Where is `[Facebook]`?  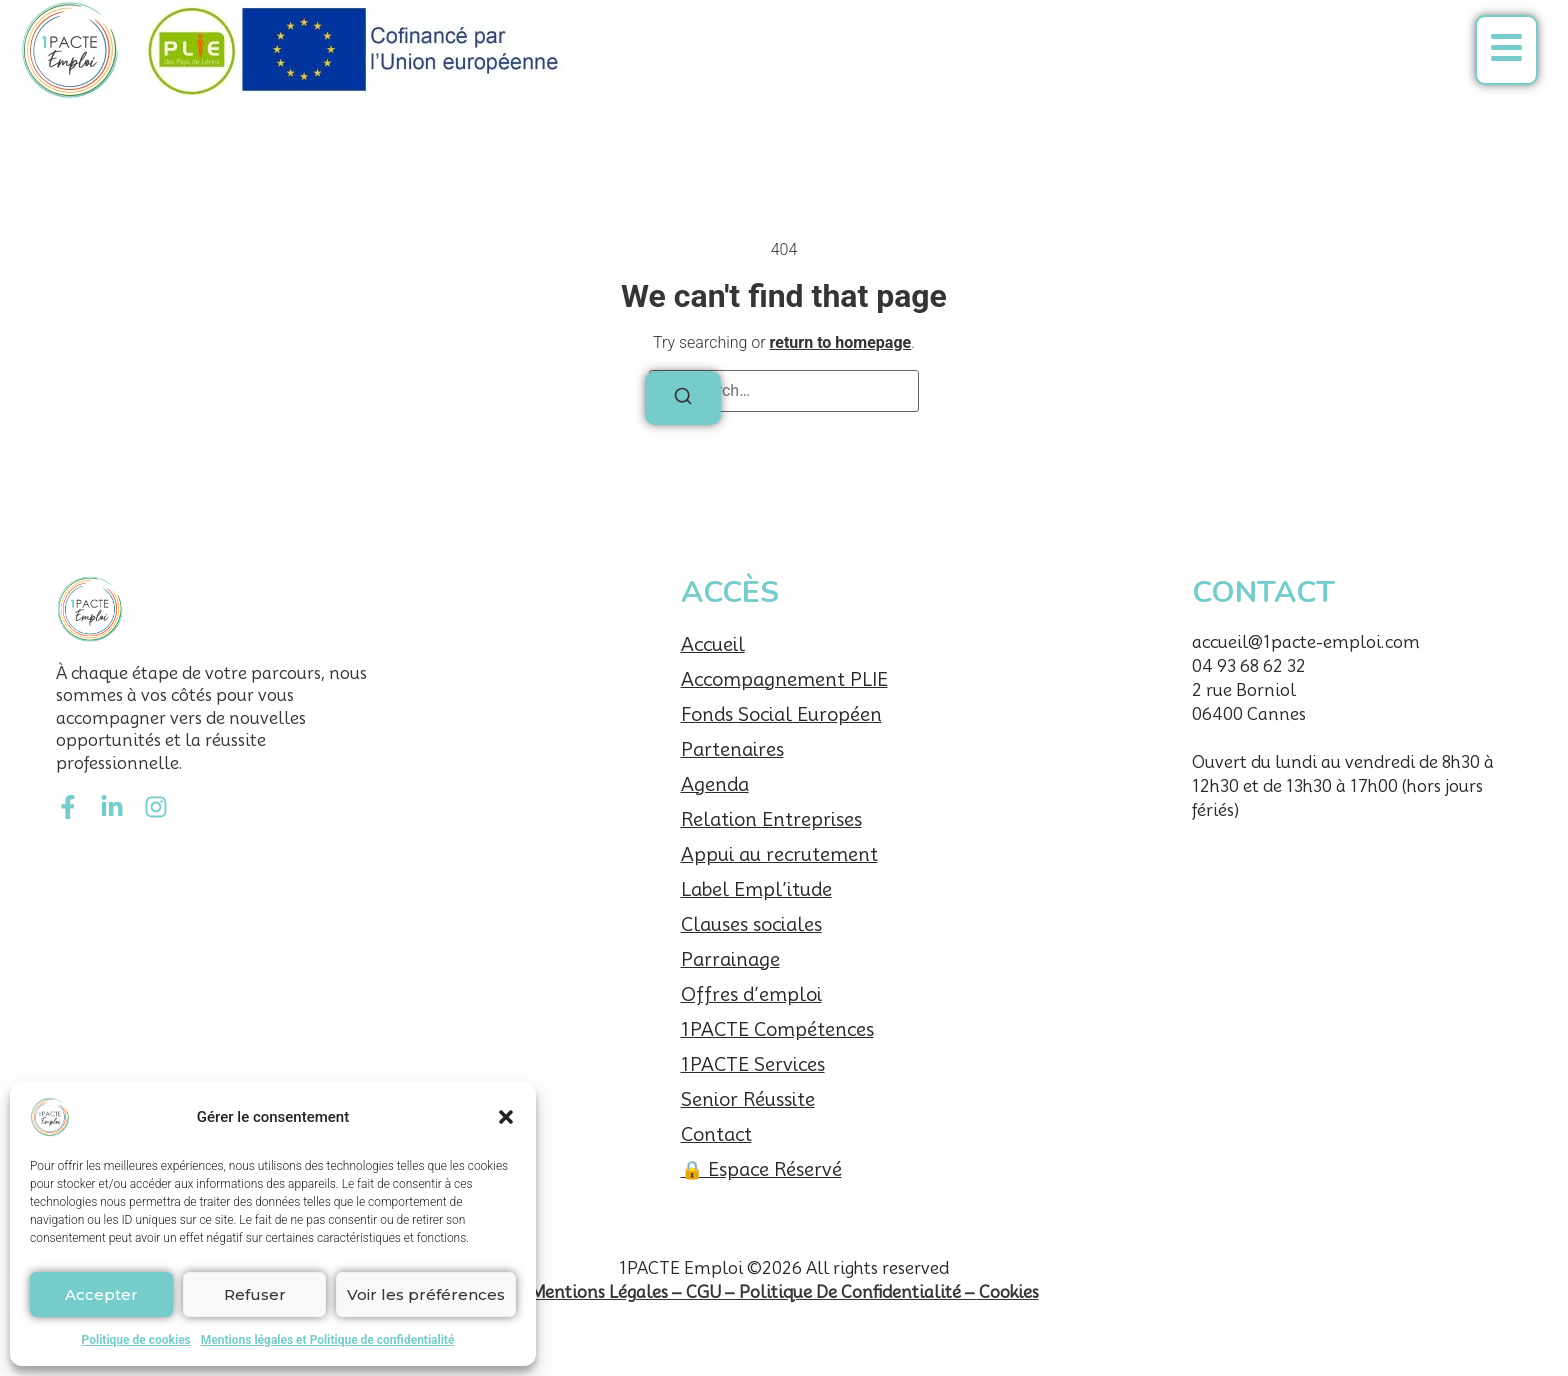
[Facebook] is located at coordinates (68, 807).